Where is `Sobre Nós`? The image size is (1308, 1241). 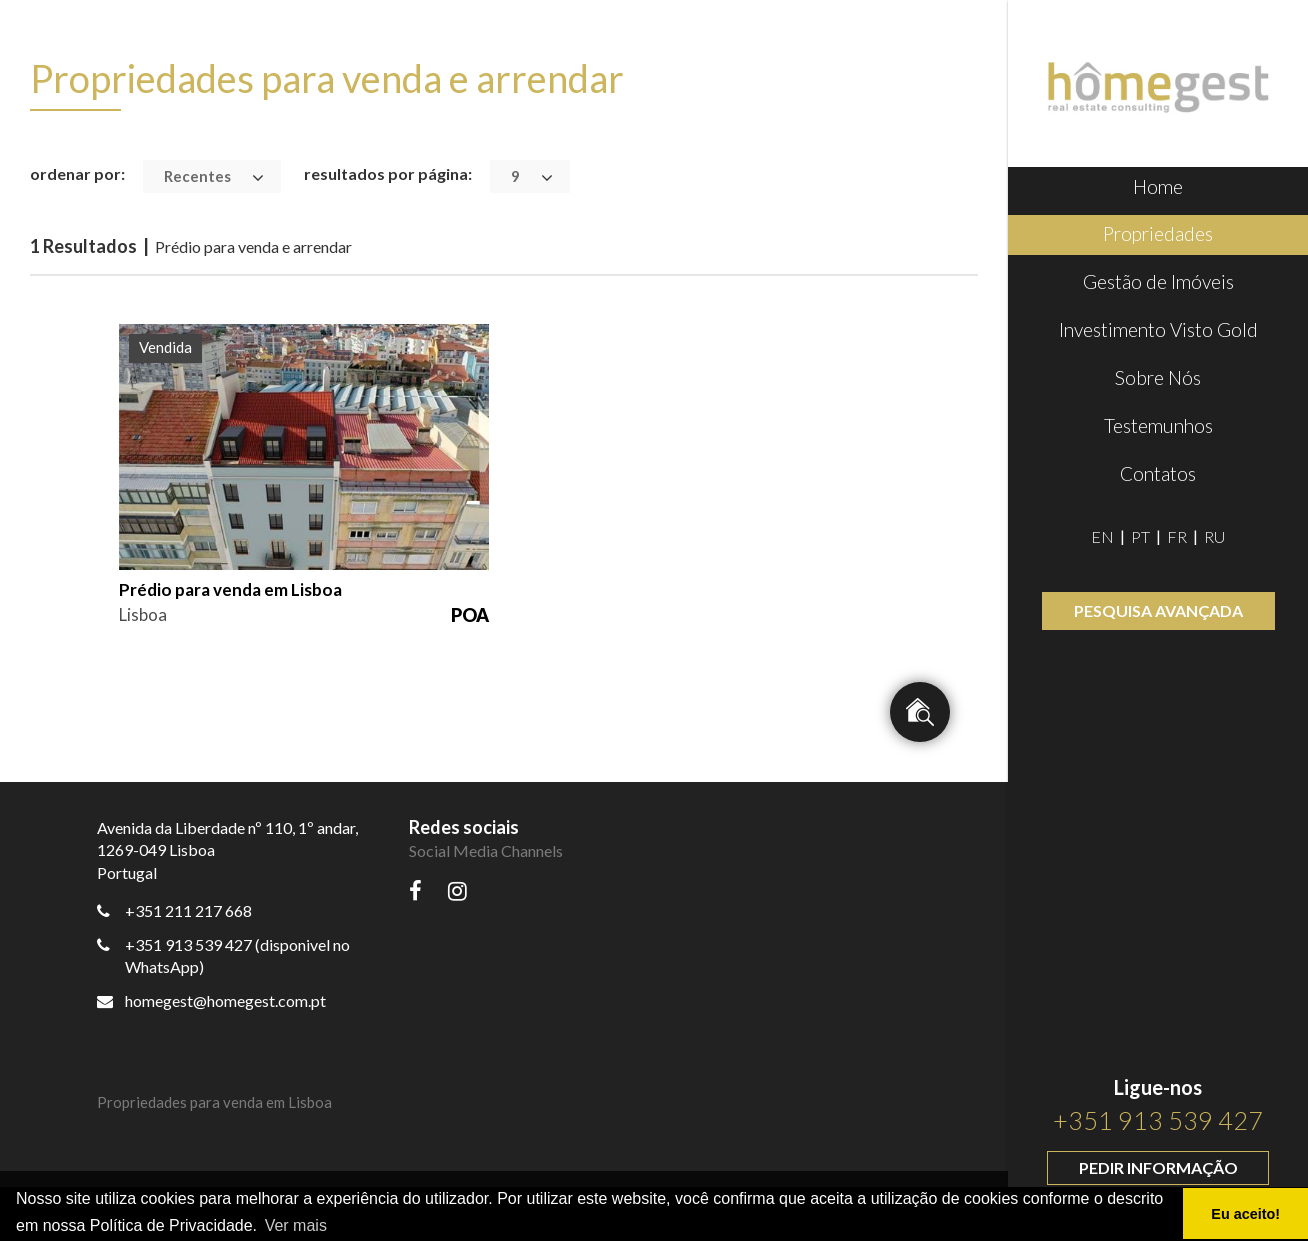 Sobre Nós is located at coordinates (1158, 377).